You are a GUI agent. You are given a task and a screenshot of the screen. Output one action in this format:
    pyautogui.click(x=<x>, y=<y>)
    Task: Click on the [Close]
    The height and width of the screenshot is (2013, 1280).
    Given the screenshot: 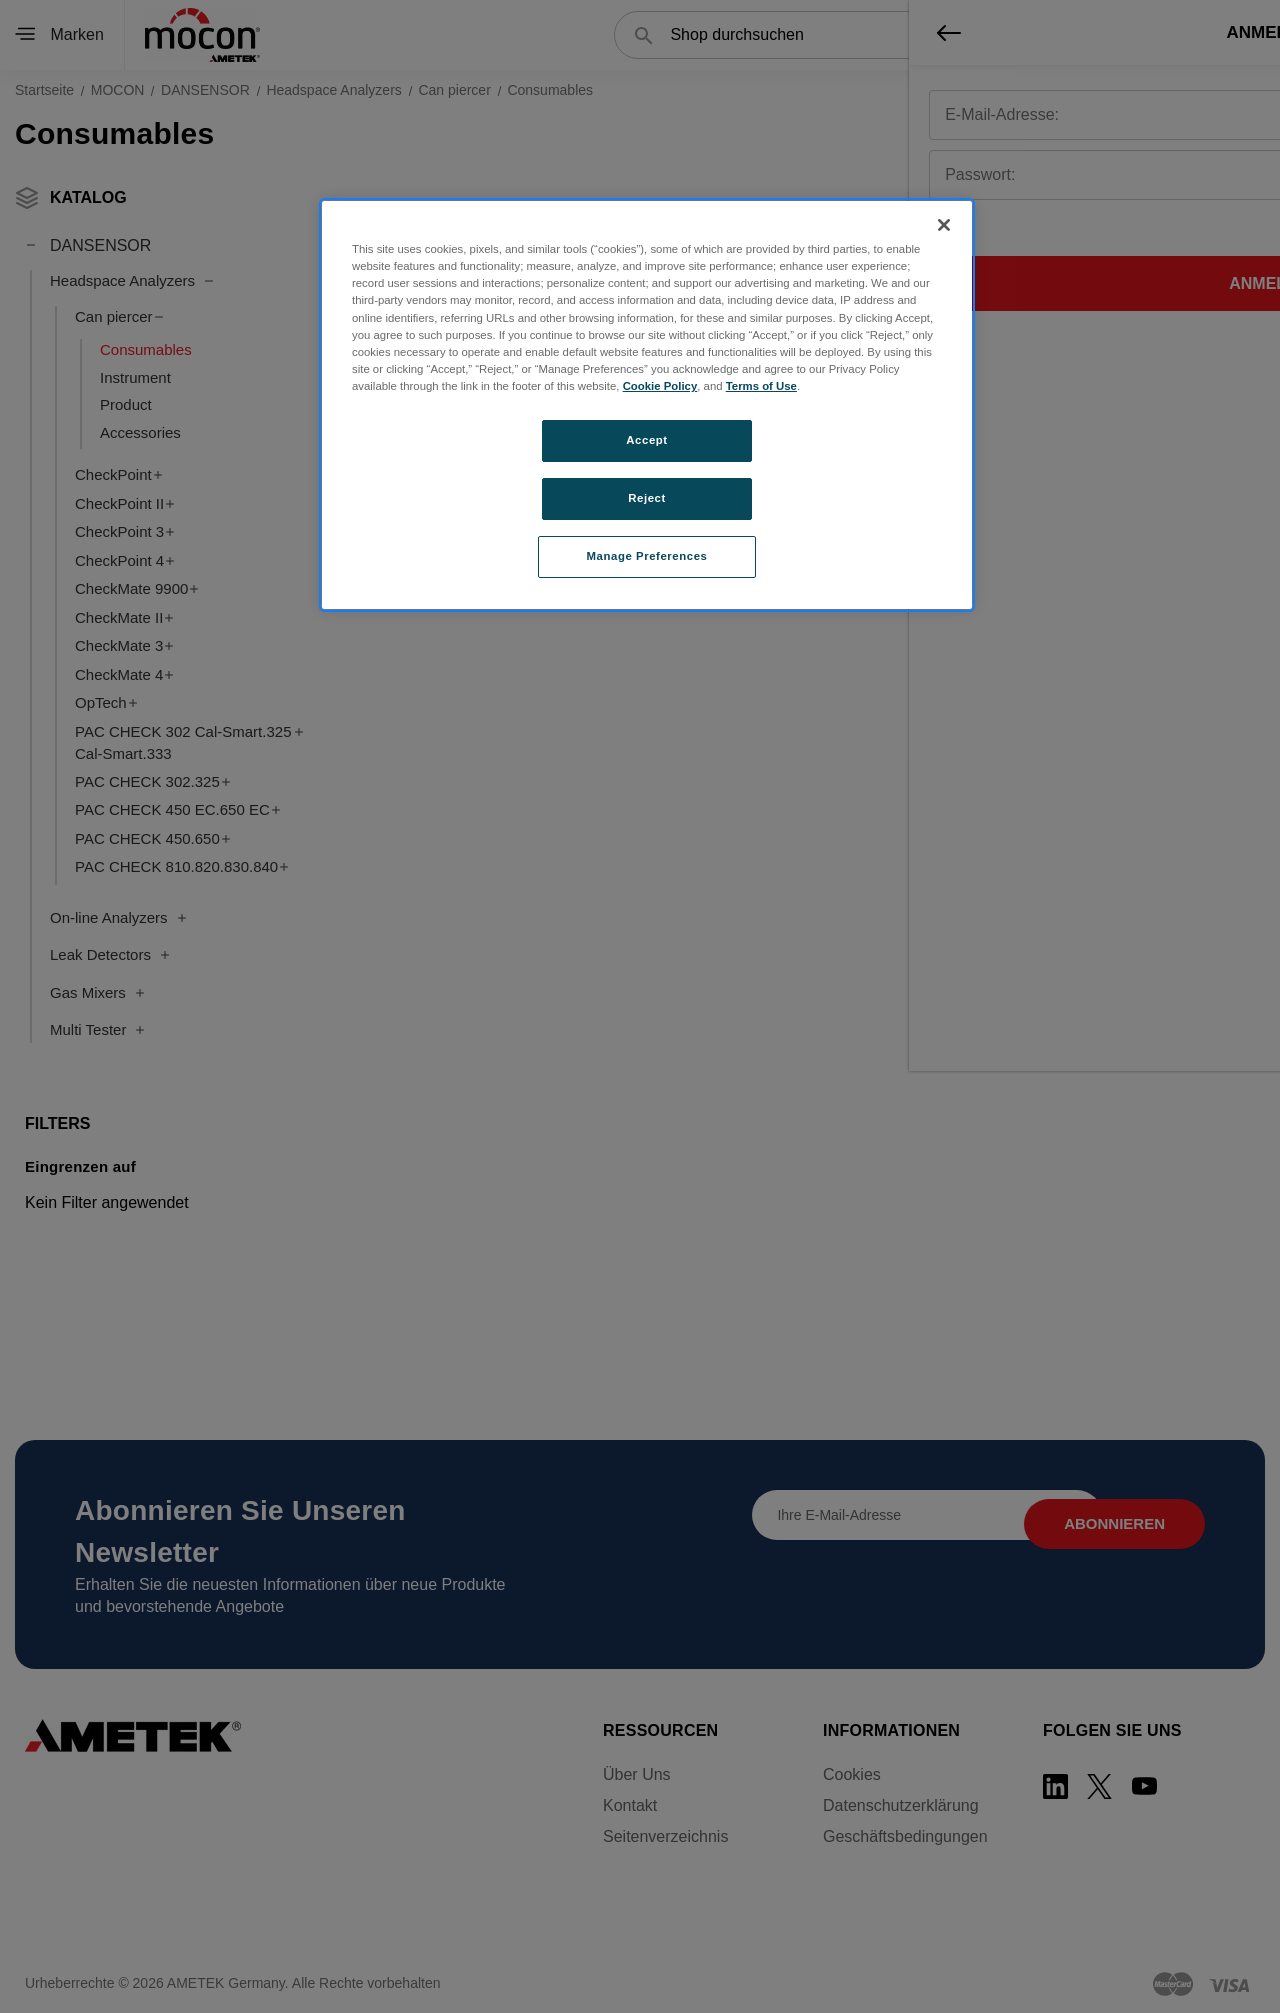 What is the action you would take?
    pyautogui.click(x=944, y=225)
    